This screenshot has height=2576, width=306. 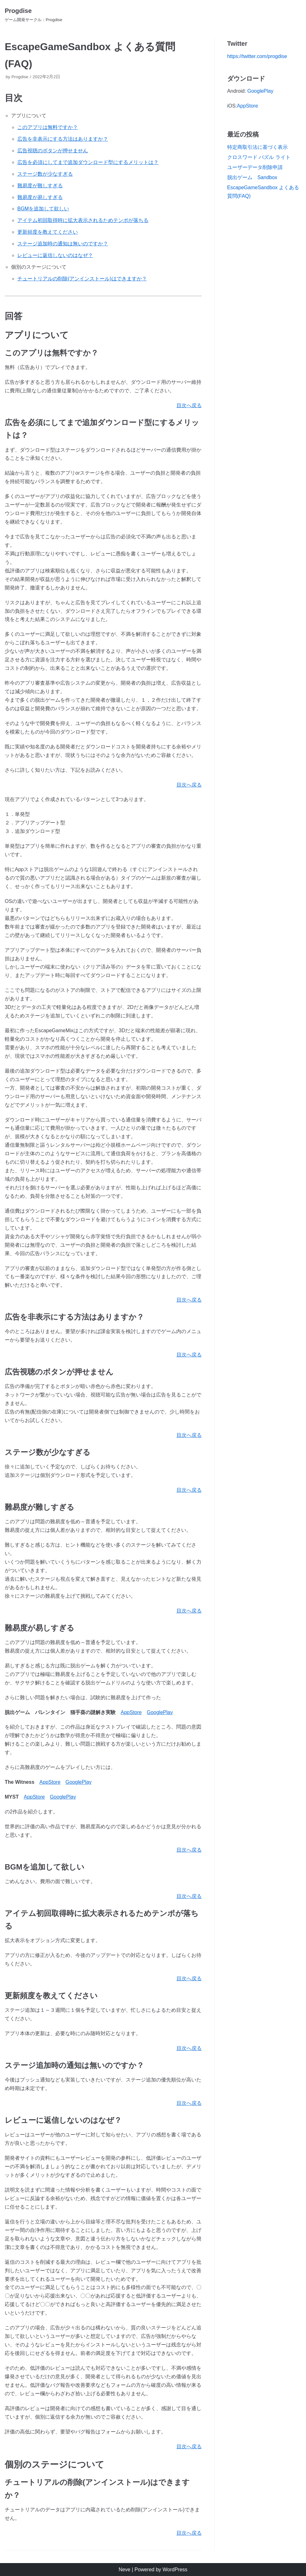 I want to click on 目次へ戻る, so click(x=189, y=405).